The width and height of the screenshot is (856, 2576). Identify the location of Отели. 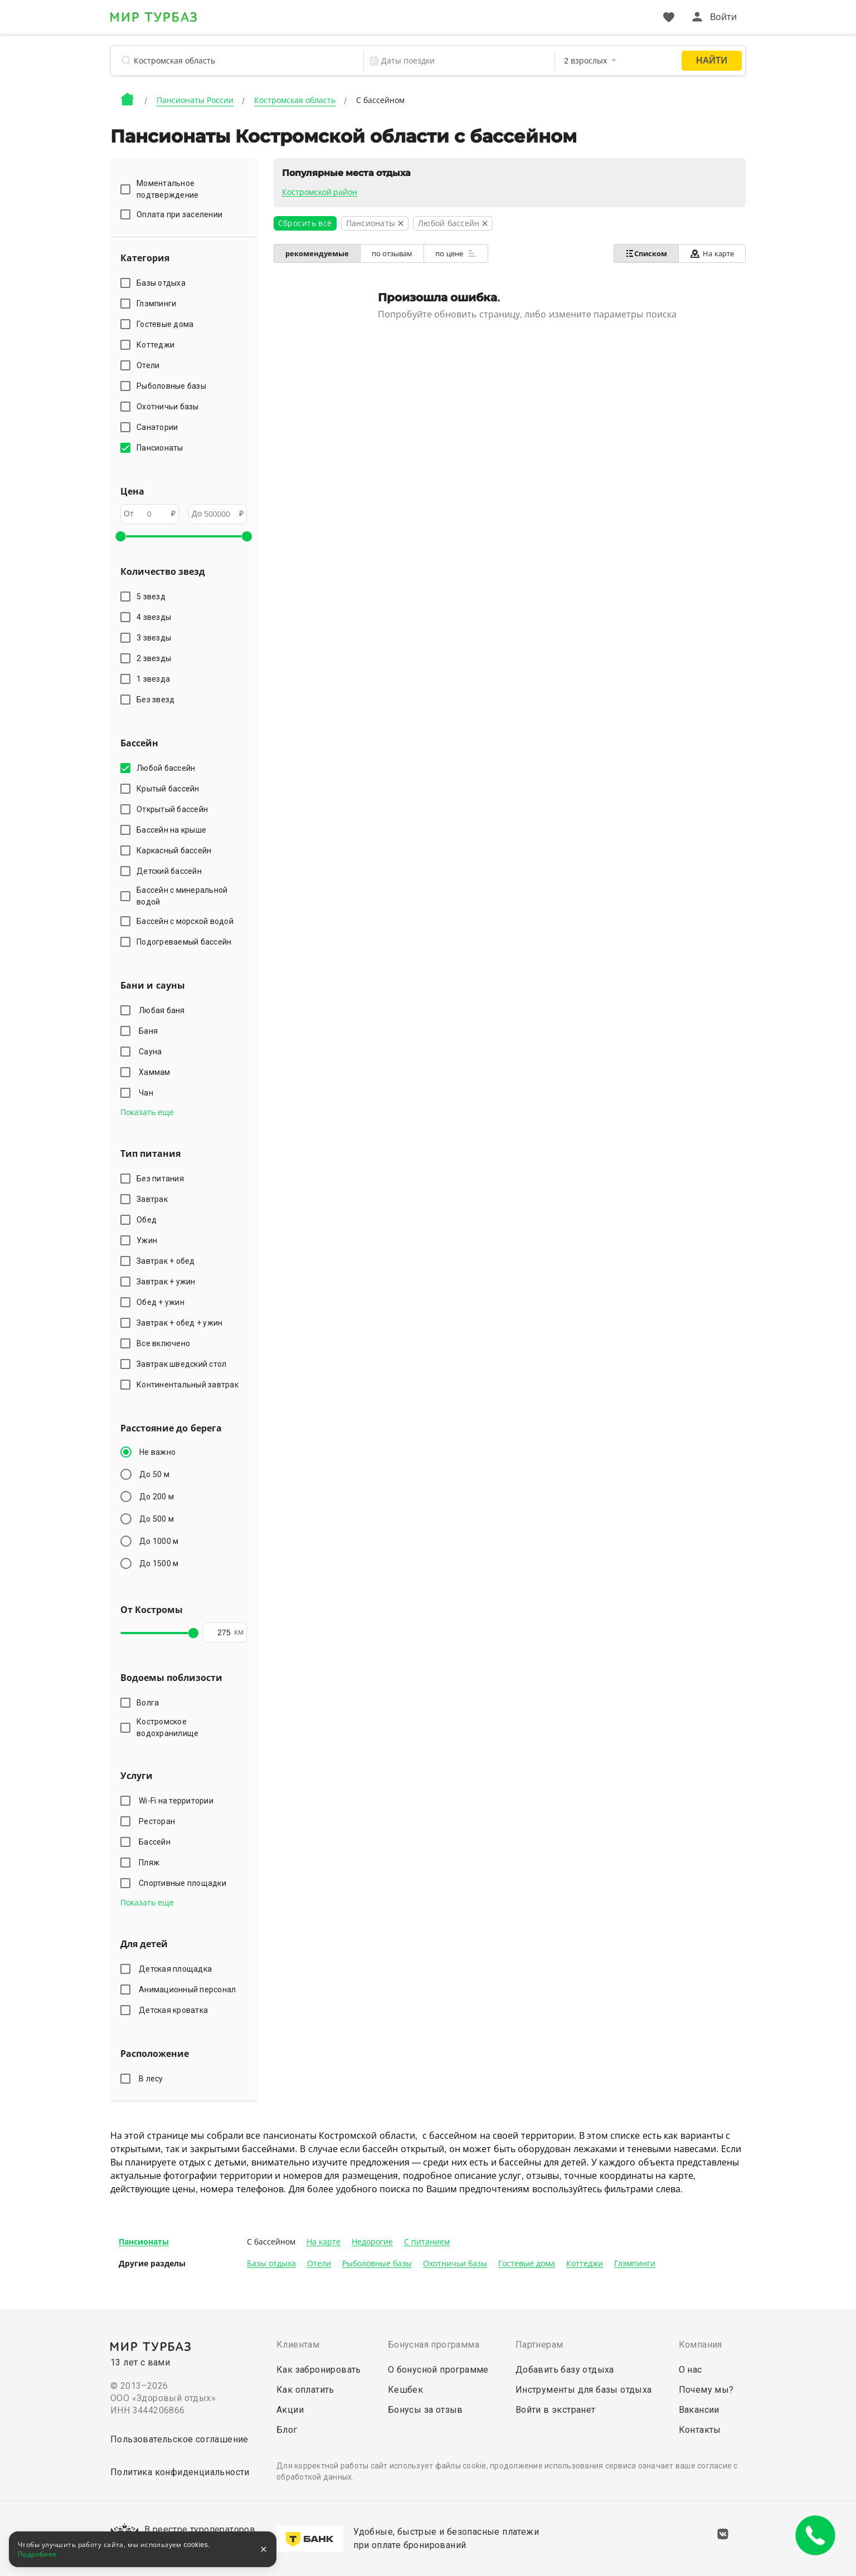
(319, 2263).